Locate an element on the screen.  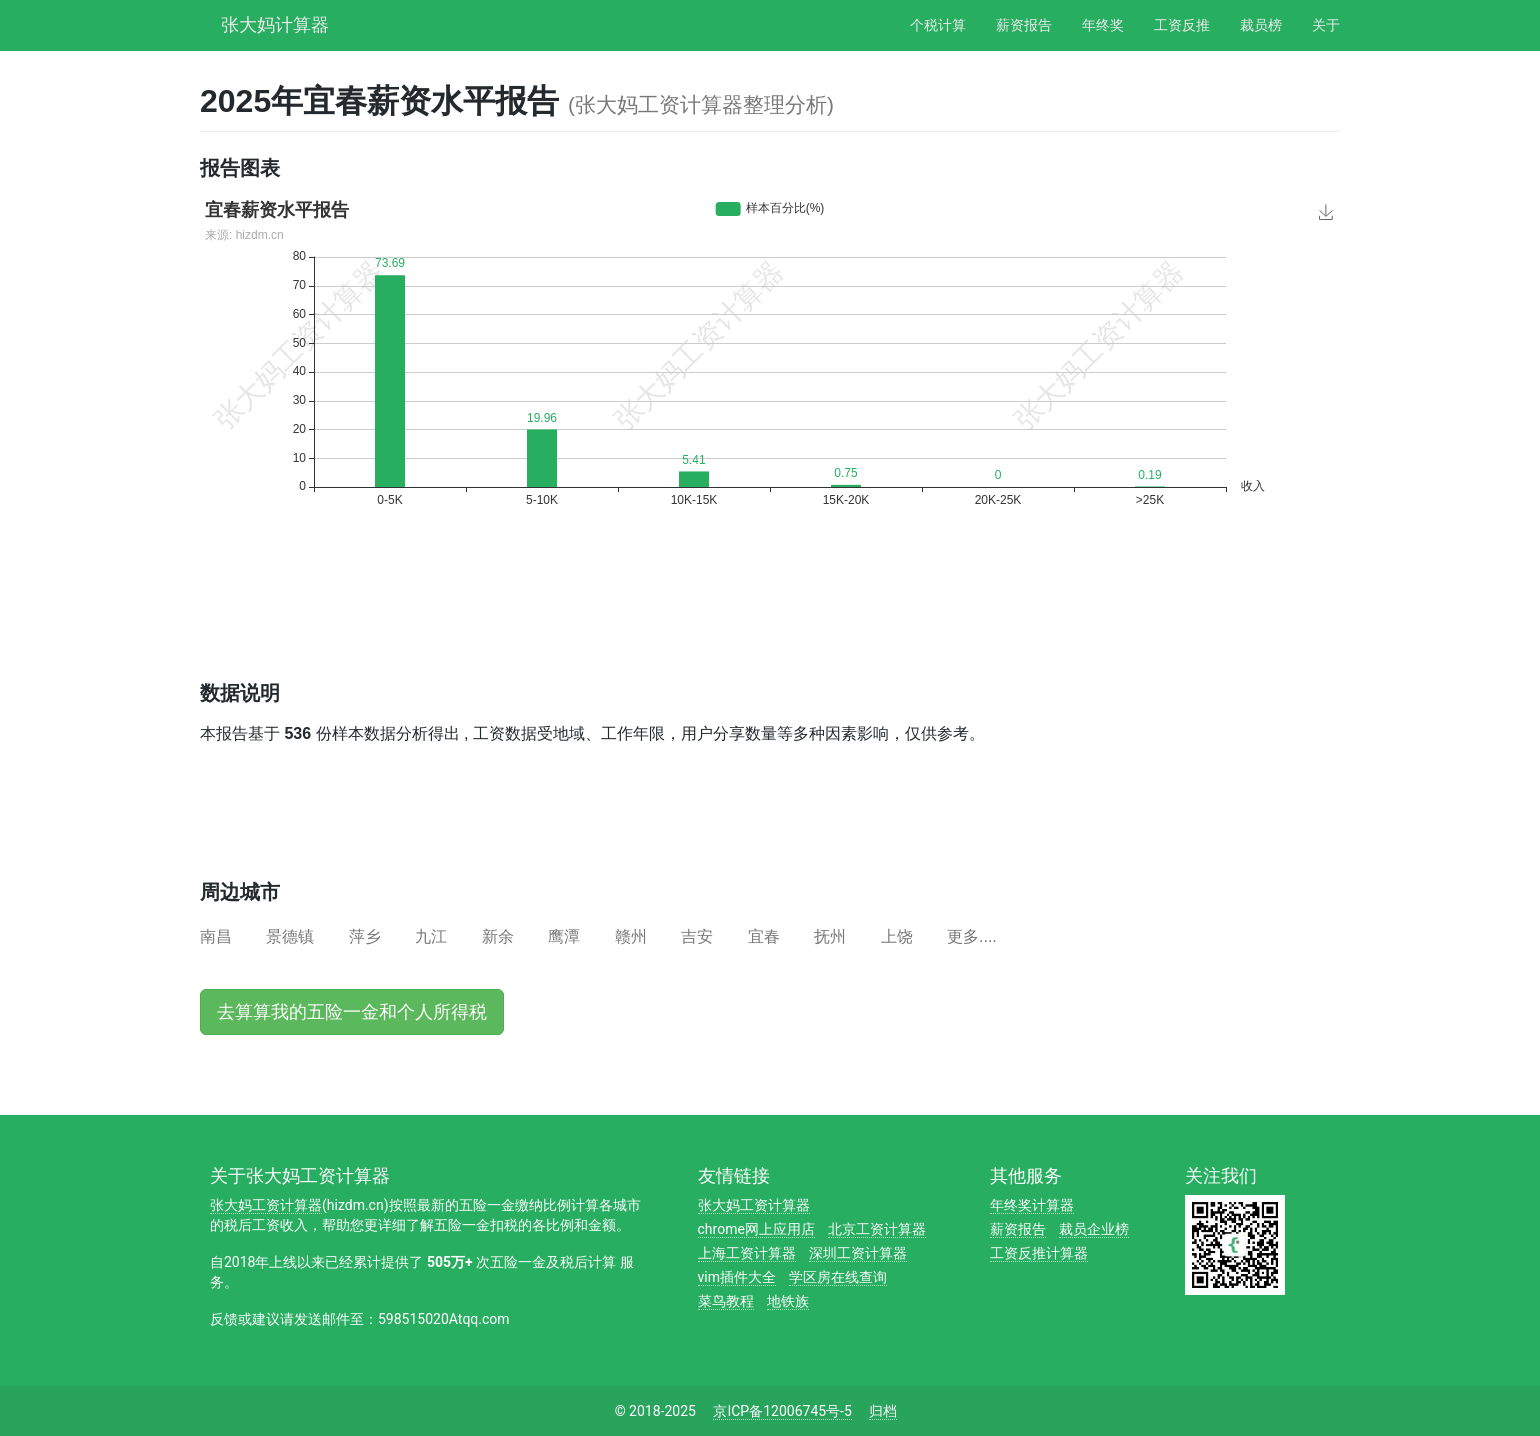
南昌 is located at coordinates (216, 936).